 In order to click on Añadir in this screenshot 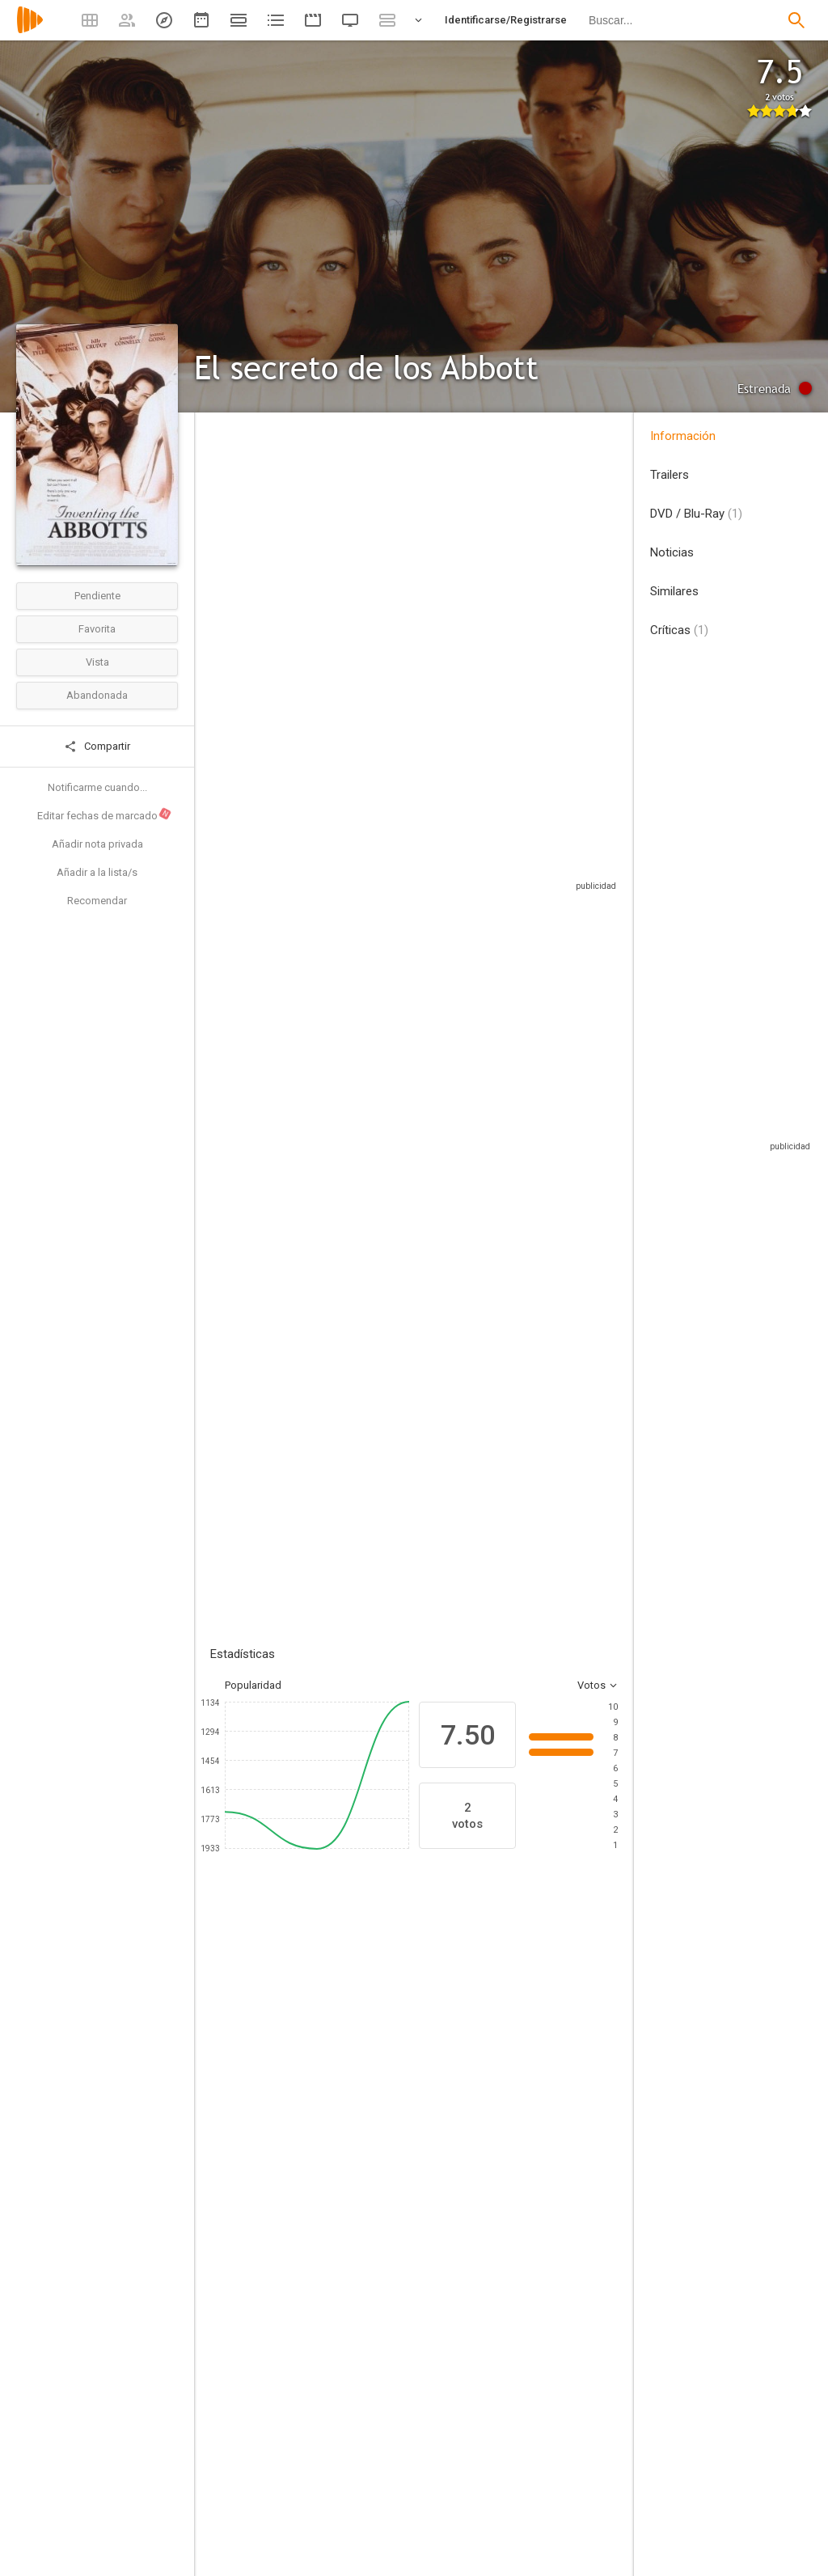, I will do `click(331, 1332)`.